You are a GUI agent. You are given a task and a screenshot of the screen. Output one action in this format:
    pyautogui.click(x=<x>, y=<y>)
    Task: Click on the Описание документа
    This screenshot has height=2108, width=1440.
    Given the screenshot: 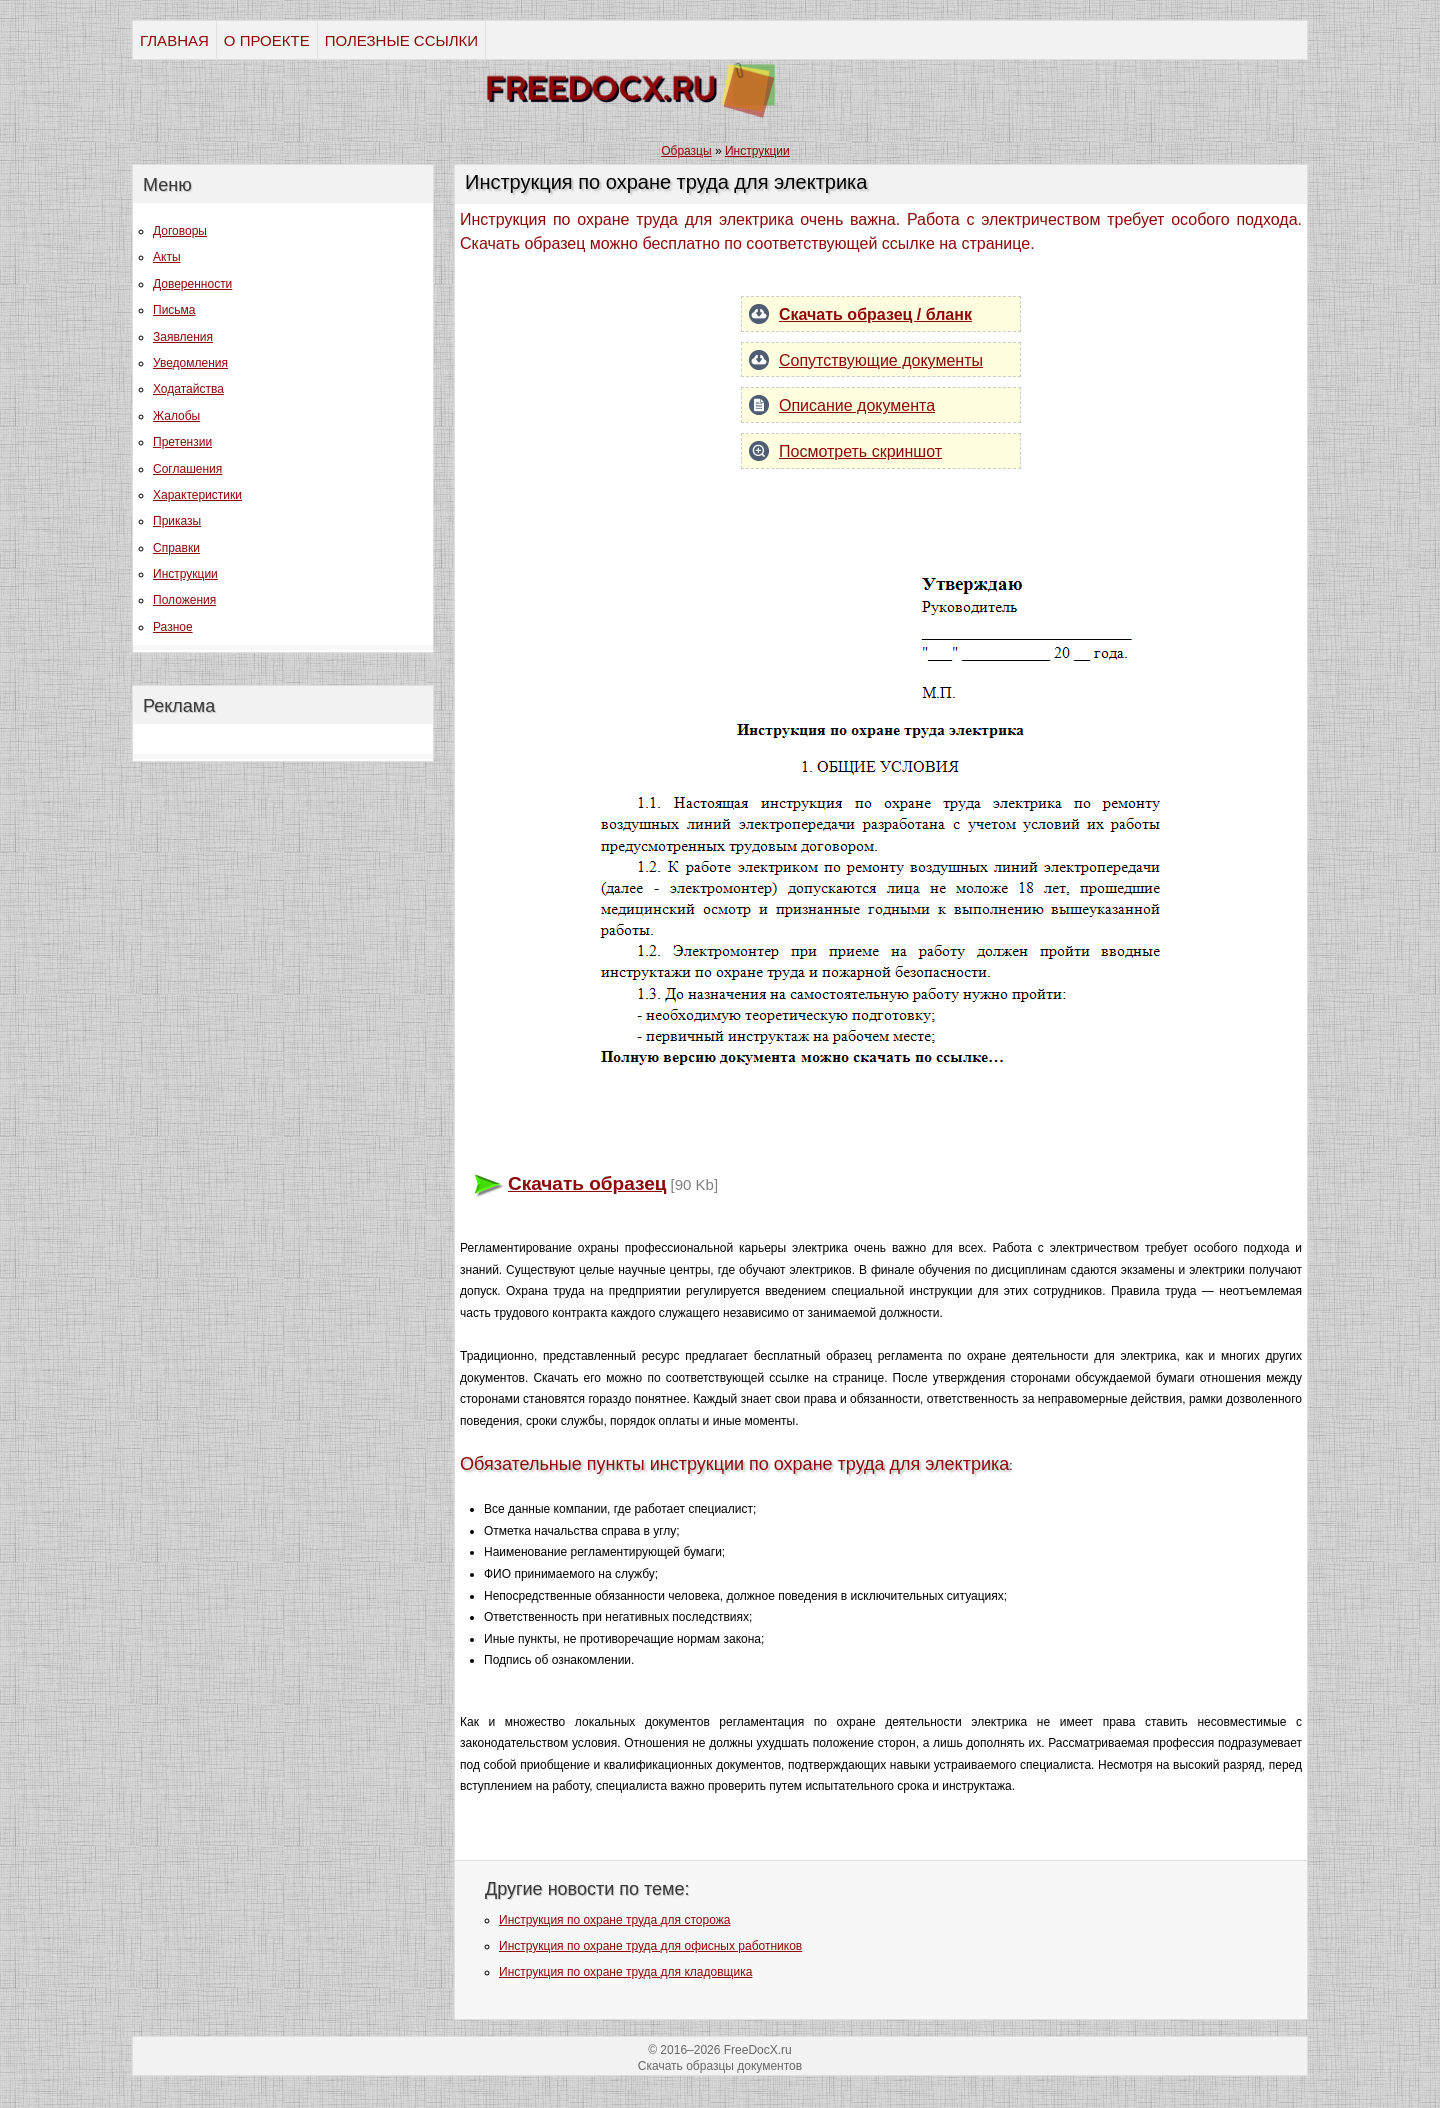 What is the action you would take?
    pyautogui.click(x=857, y=405)
    